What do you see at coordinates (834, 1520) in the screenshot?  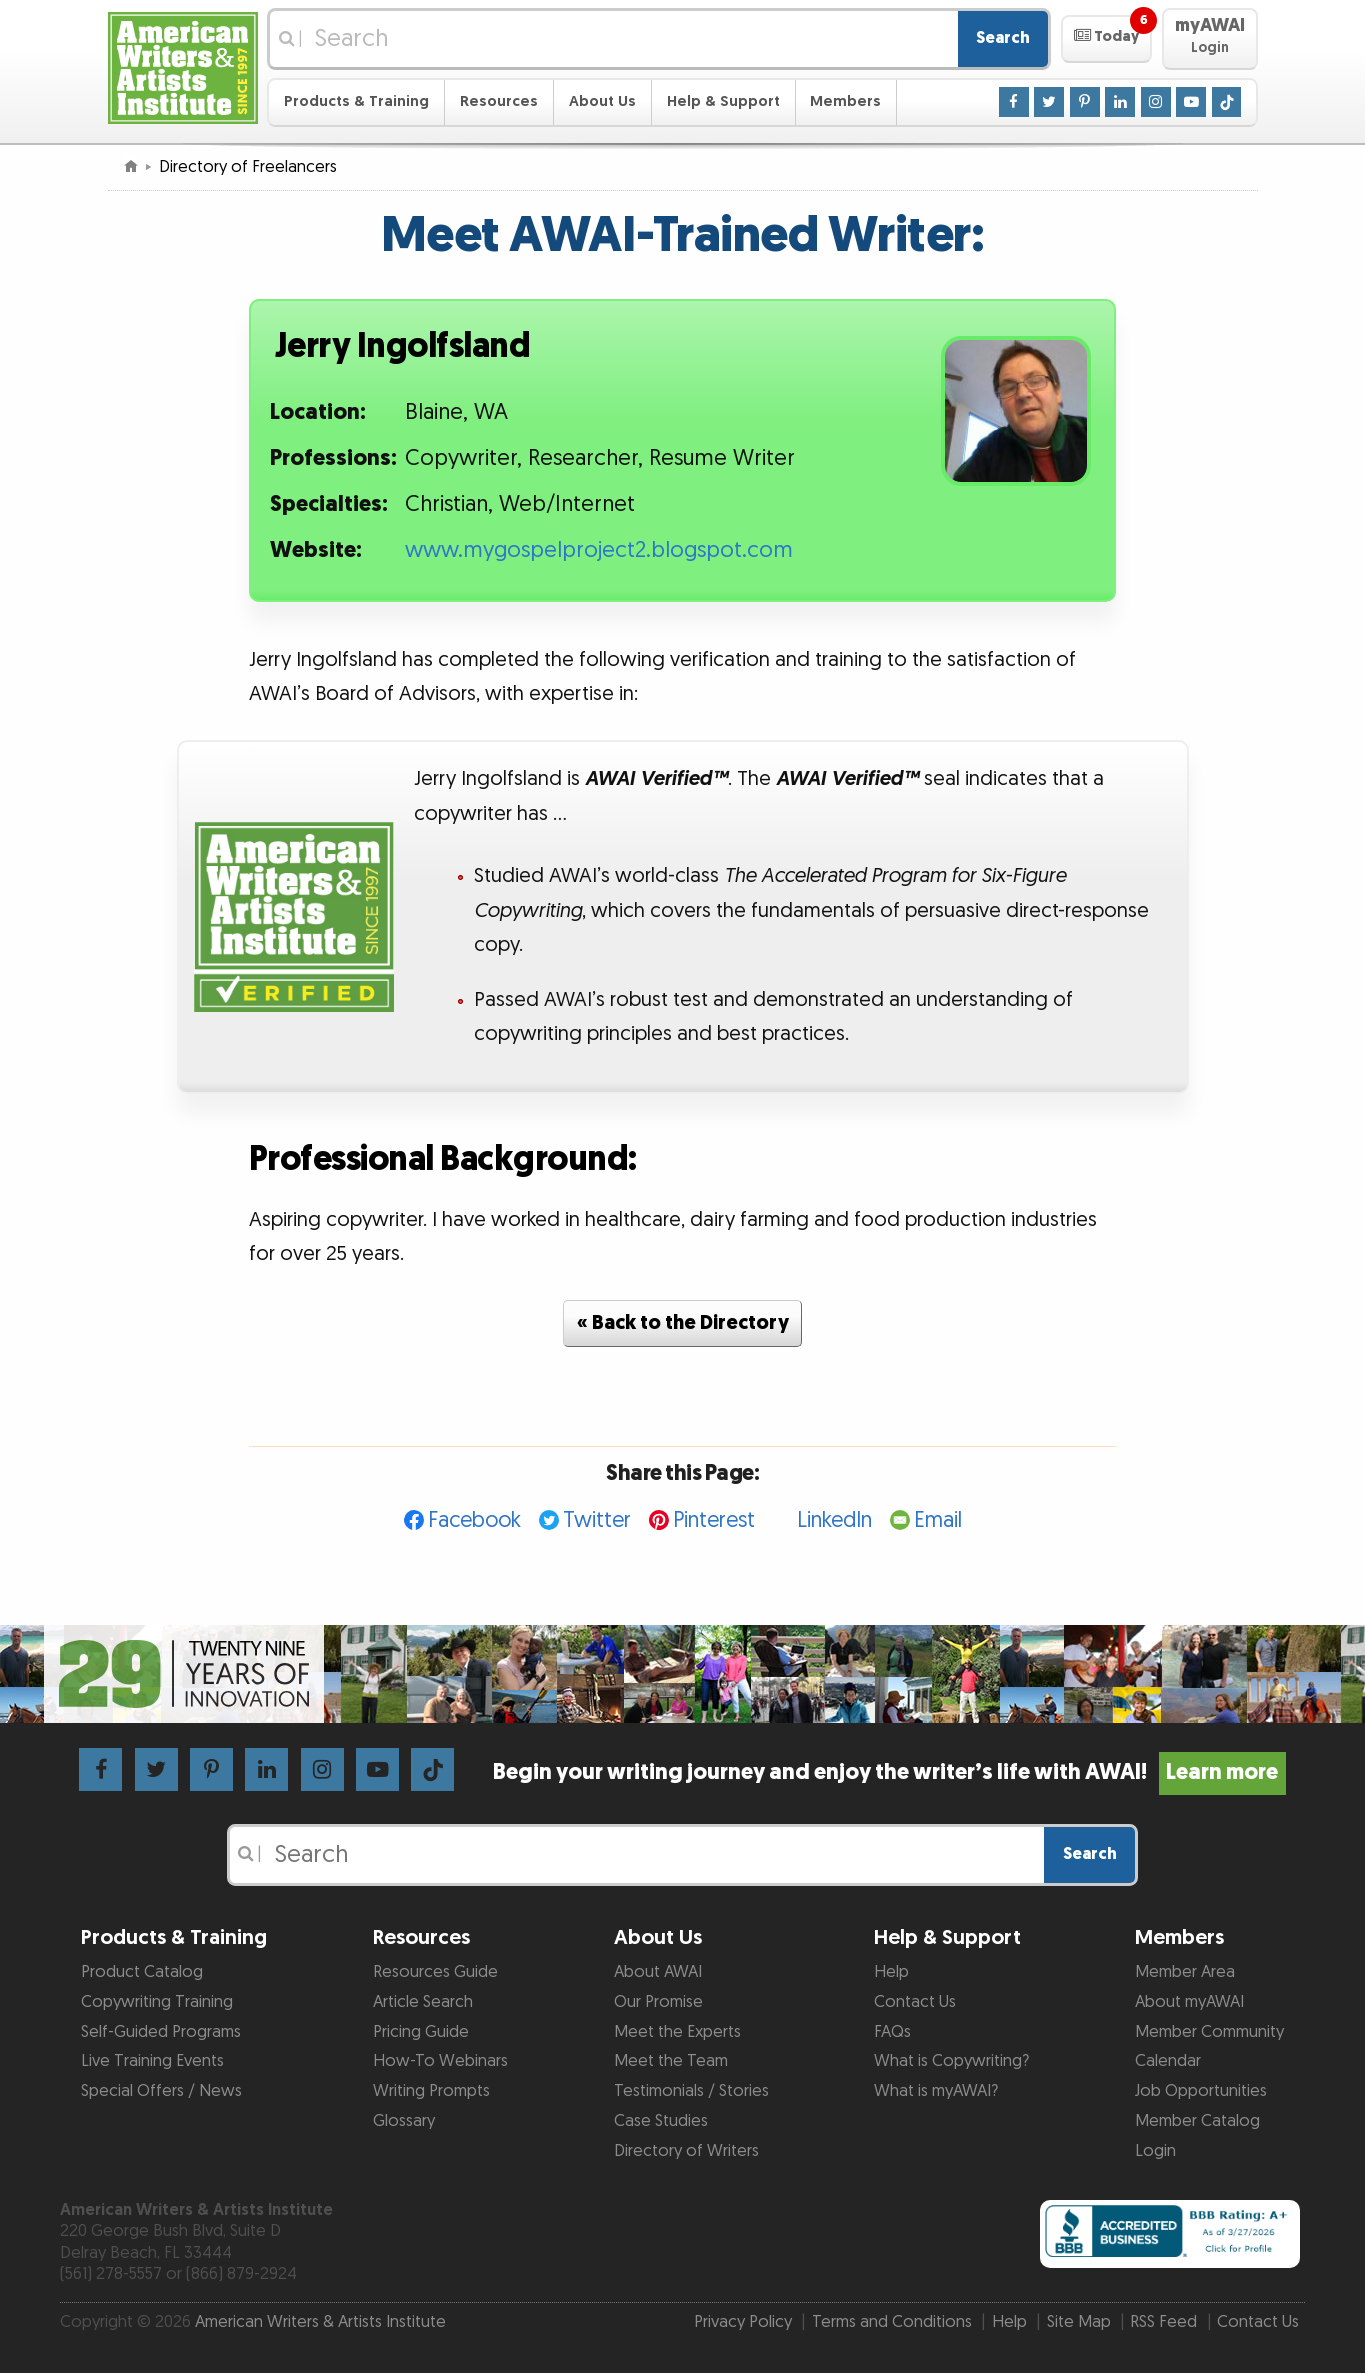 I see `LinkedIn` at bounding box center [834, 1520].